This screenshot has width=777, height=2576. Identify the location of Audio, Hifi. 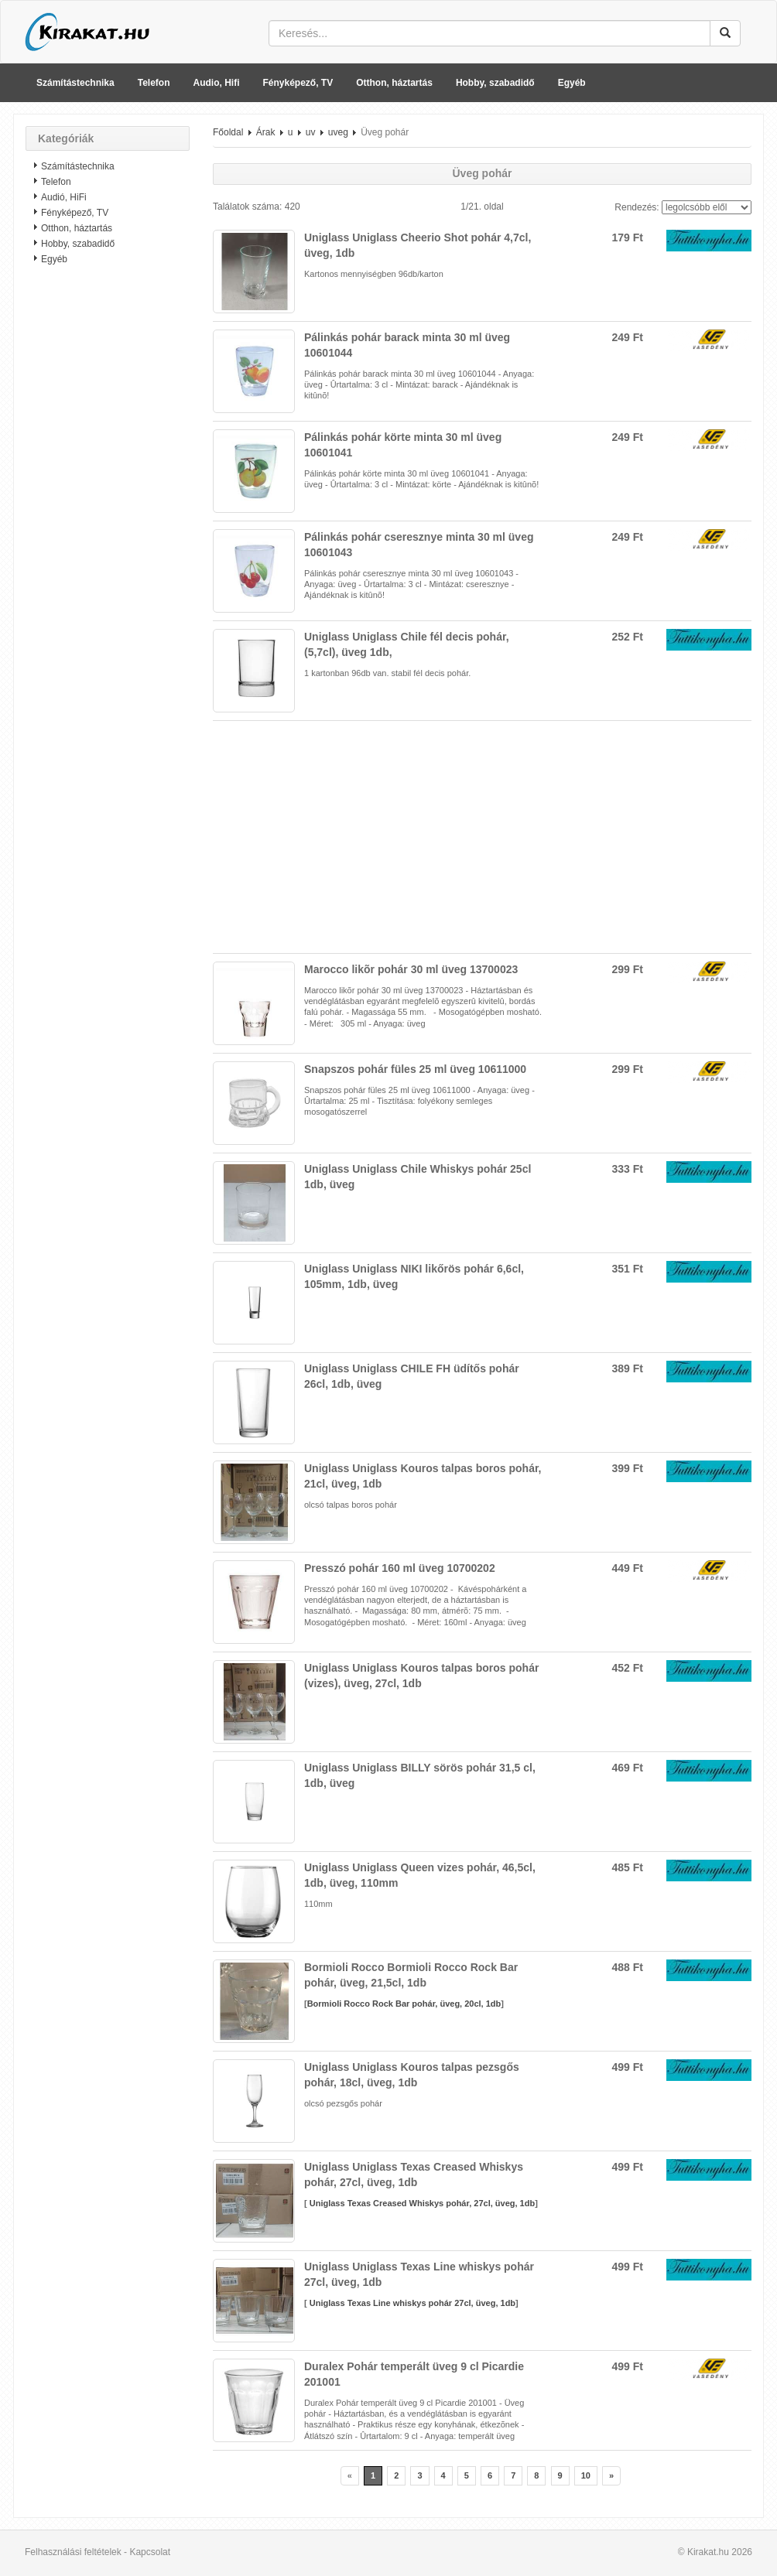
(216, 82).